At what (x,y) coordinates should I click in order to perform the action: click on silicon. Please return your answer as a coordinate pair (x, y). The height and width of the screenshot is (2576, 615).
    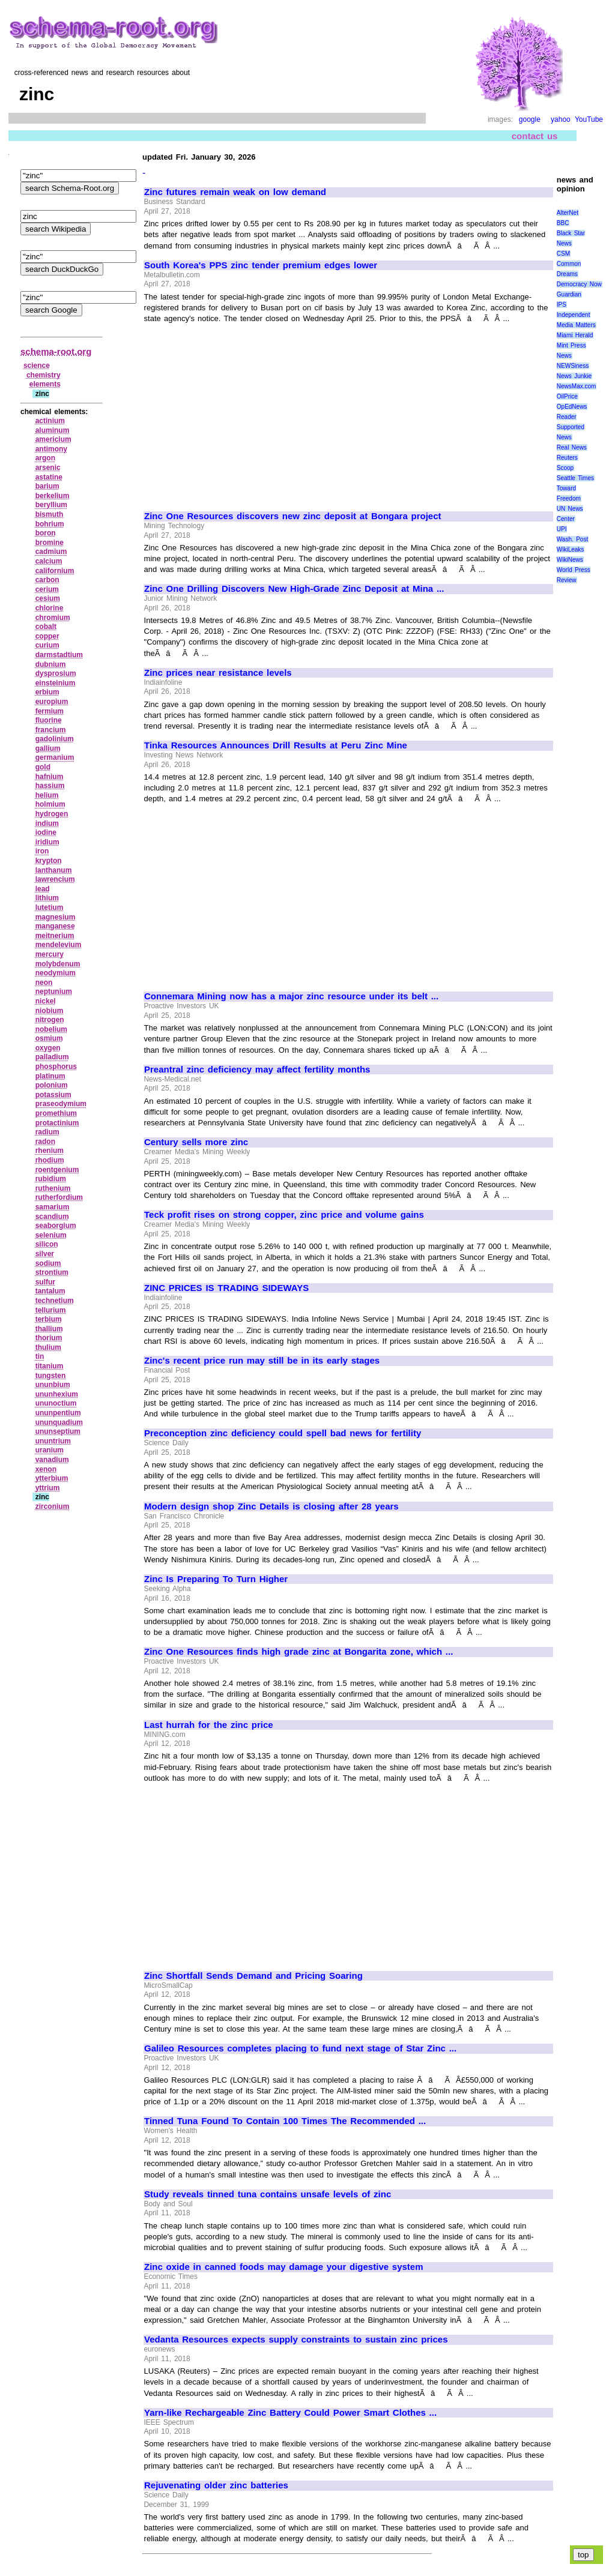
    Looking at the image, I should click on (46, 1244).